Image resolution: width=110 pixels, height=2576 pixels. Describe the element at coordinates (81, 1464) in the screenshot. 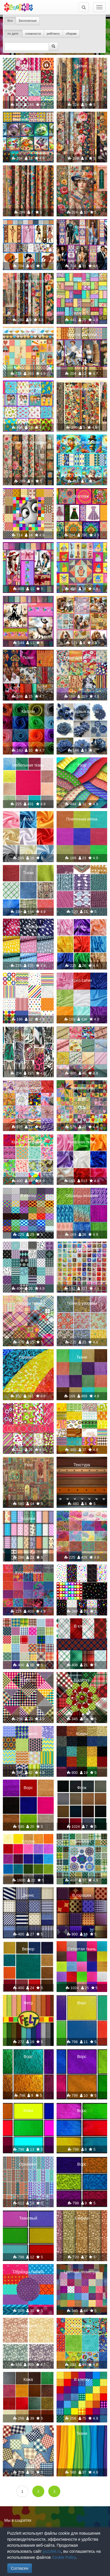

I see `Текстура` at that location.